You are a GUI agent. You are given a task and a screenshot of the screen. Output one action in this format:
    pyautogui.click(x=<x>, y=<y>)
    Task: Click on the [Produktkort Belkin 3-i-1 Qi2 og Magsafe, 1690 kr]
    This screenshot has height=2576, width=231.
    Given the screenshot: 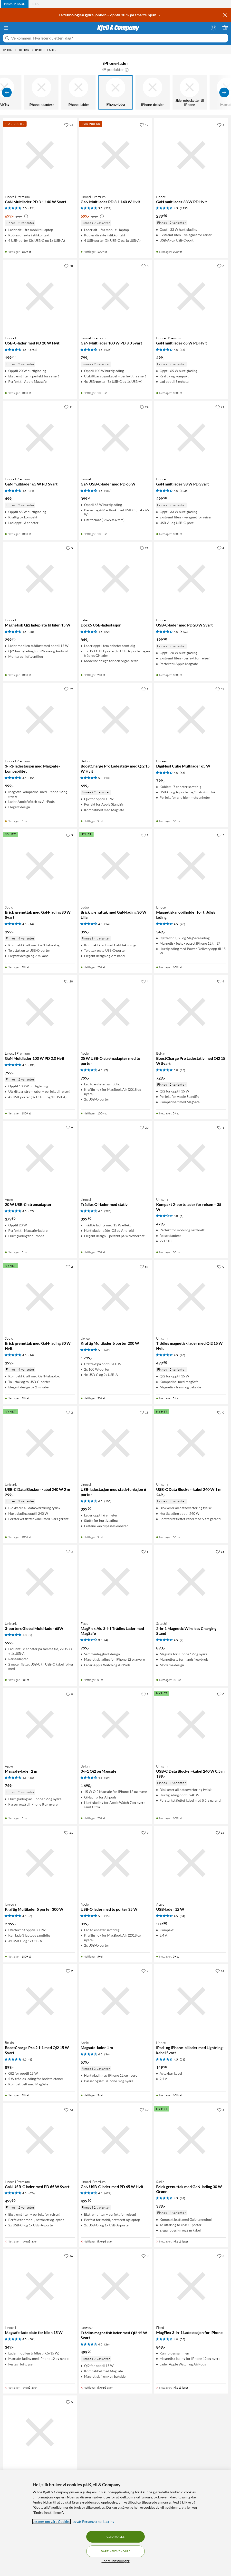 What is the action you would take?
    pyautogui.click(x=116, y=1725)
    